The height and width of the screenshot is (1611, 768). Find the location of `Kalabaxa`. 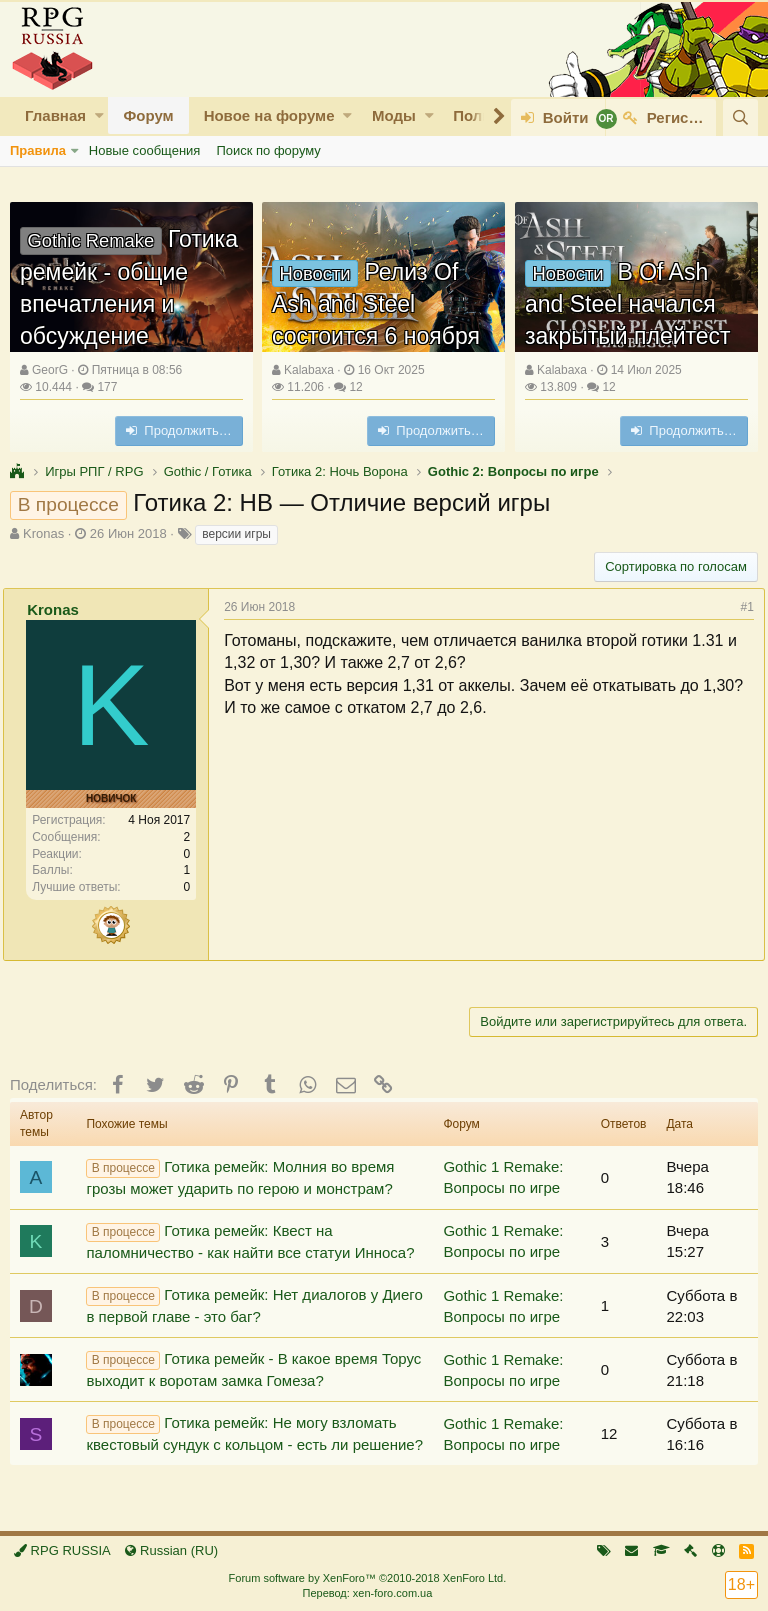

Kalabaxa is located at coordinates (309, 370).